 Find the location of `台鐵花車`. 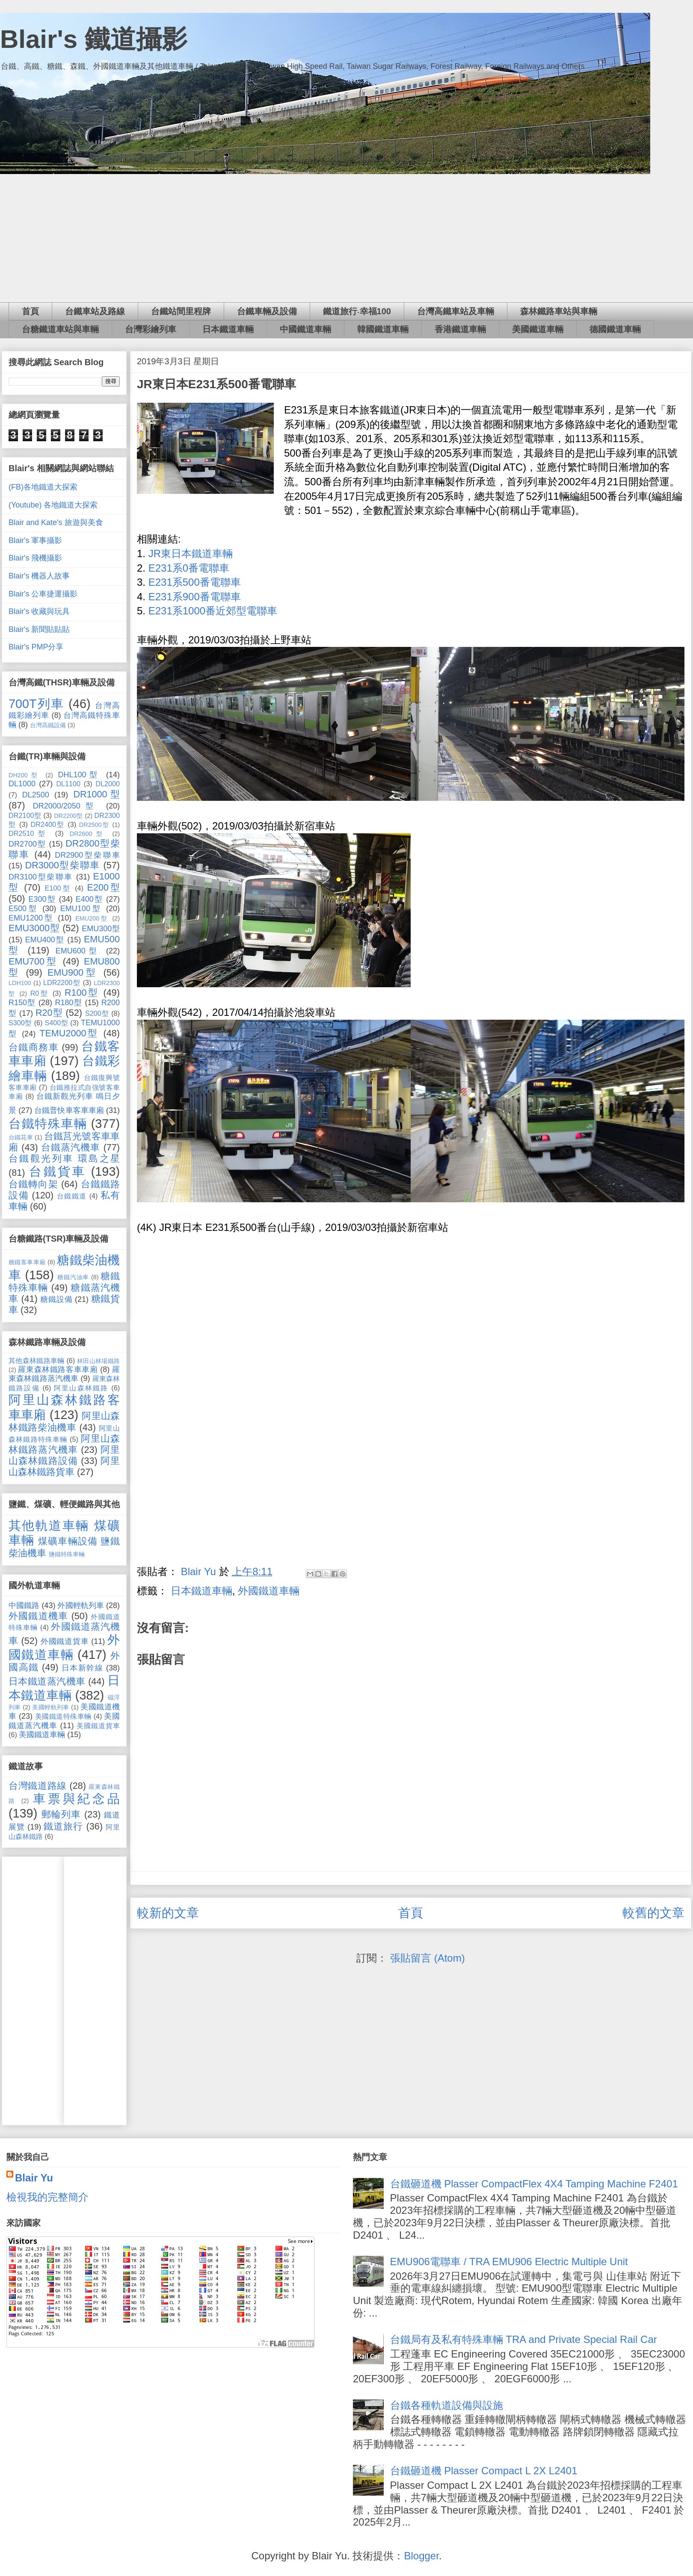

台鐵花車 is located at coordinates (21, 1137).